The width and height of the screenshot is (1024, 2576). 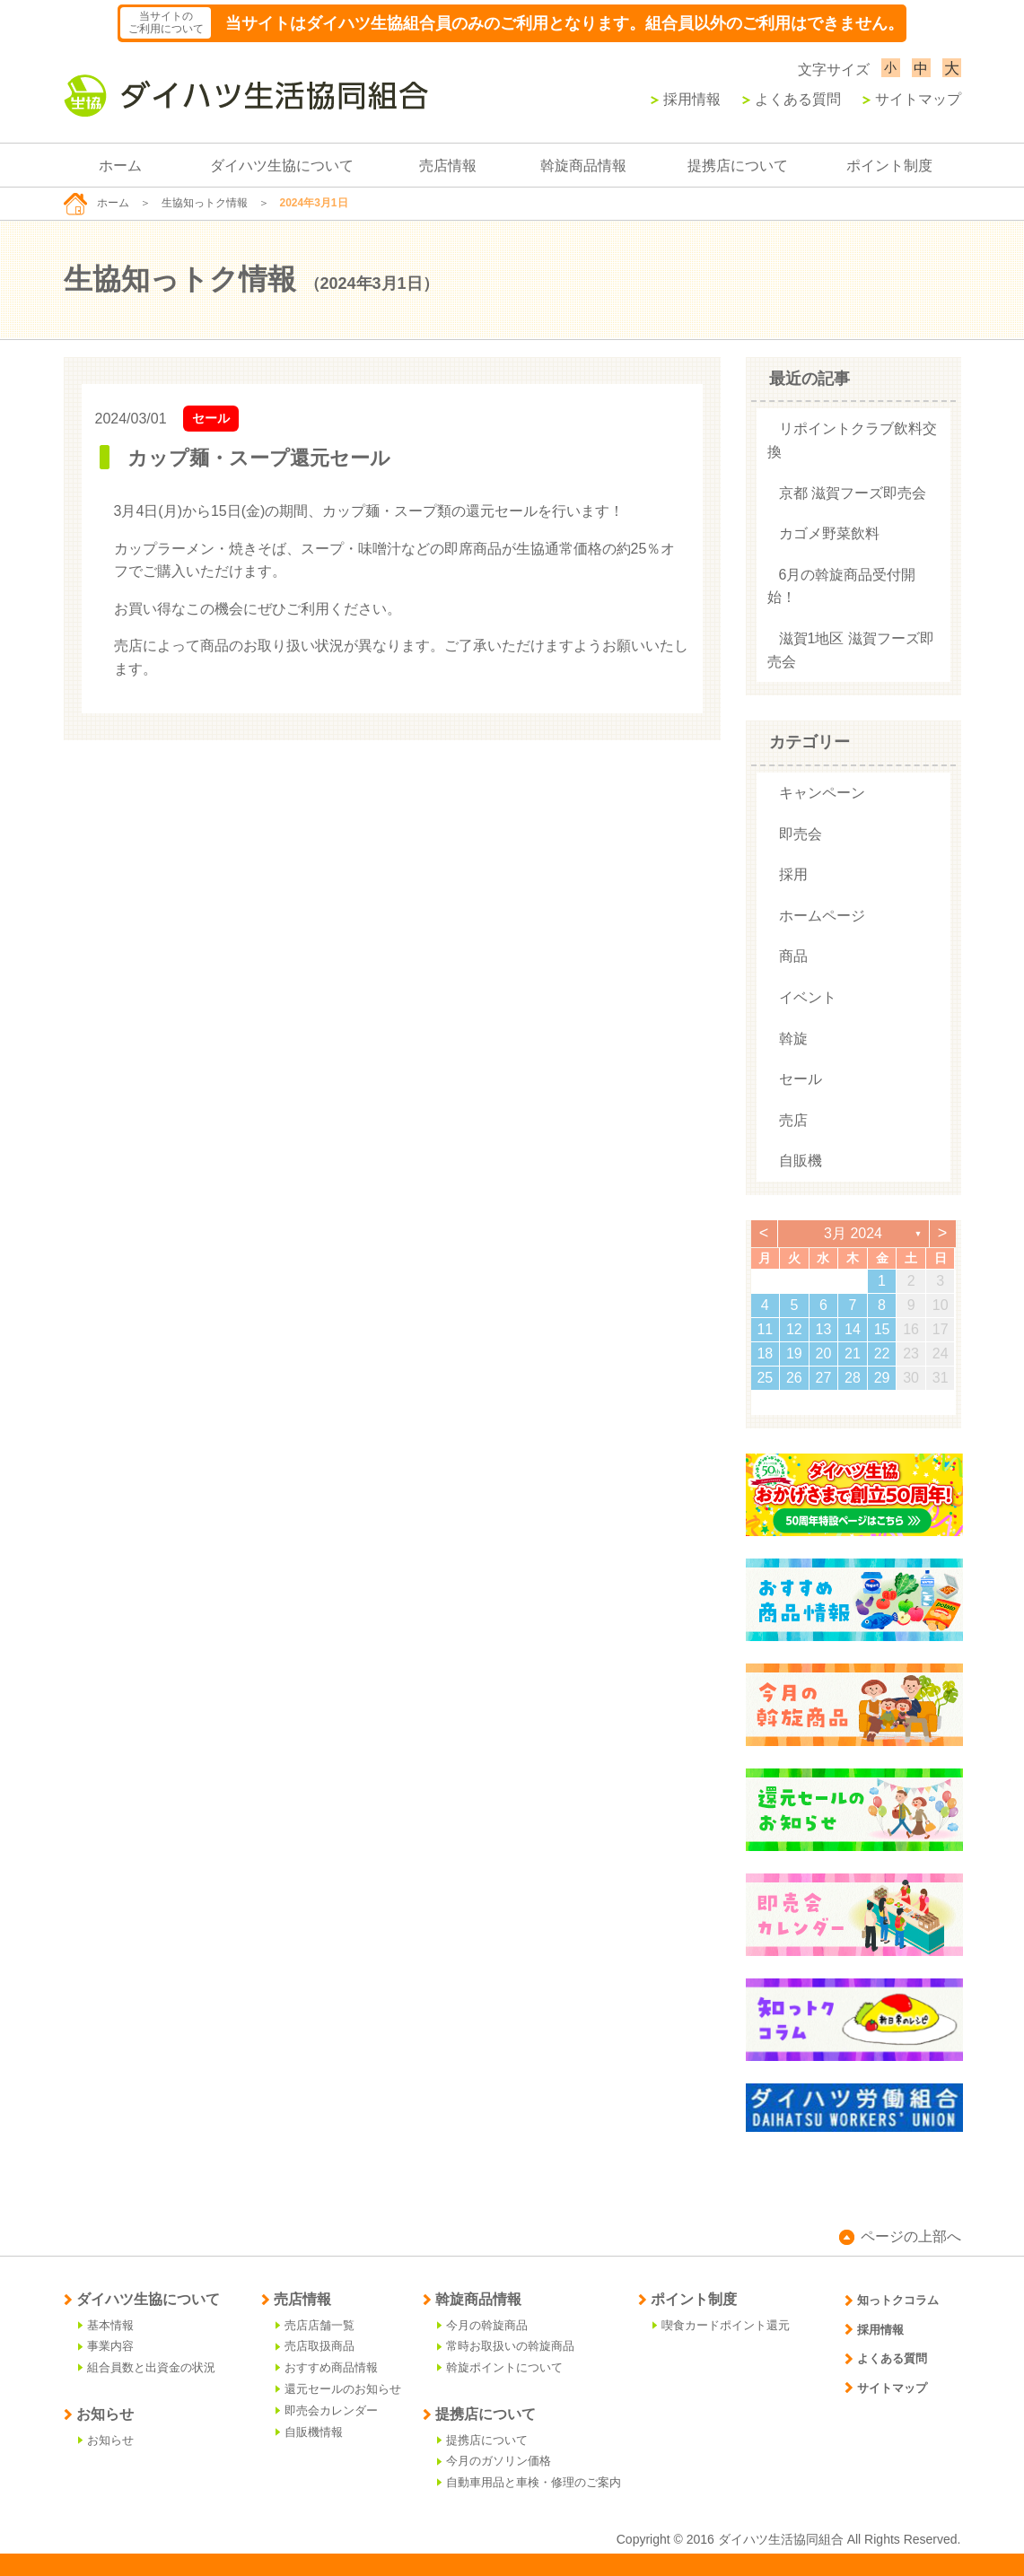 I want to click on 26, so click(x=794, y=1377).